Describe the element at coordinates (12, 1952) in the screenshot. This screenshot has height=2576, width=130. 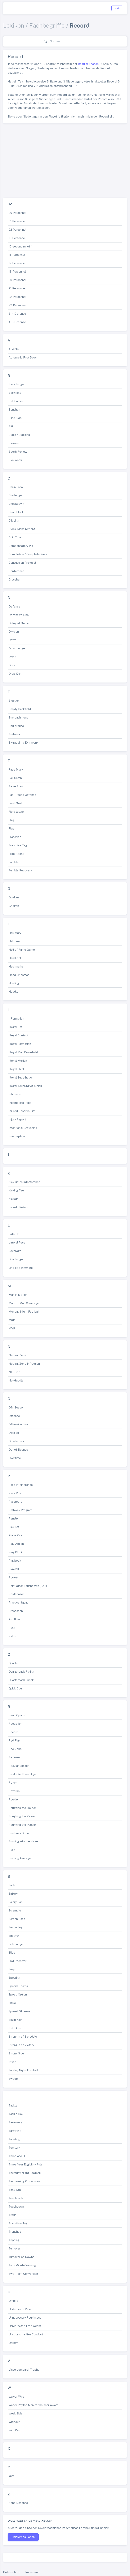
I see `Slide` at that location.